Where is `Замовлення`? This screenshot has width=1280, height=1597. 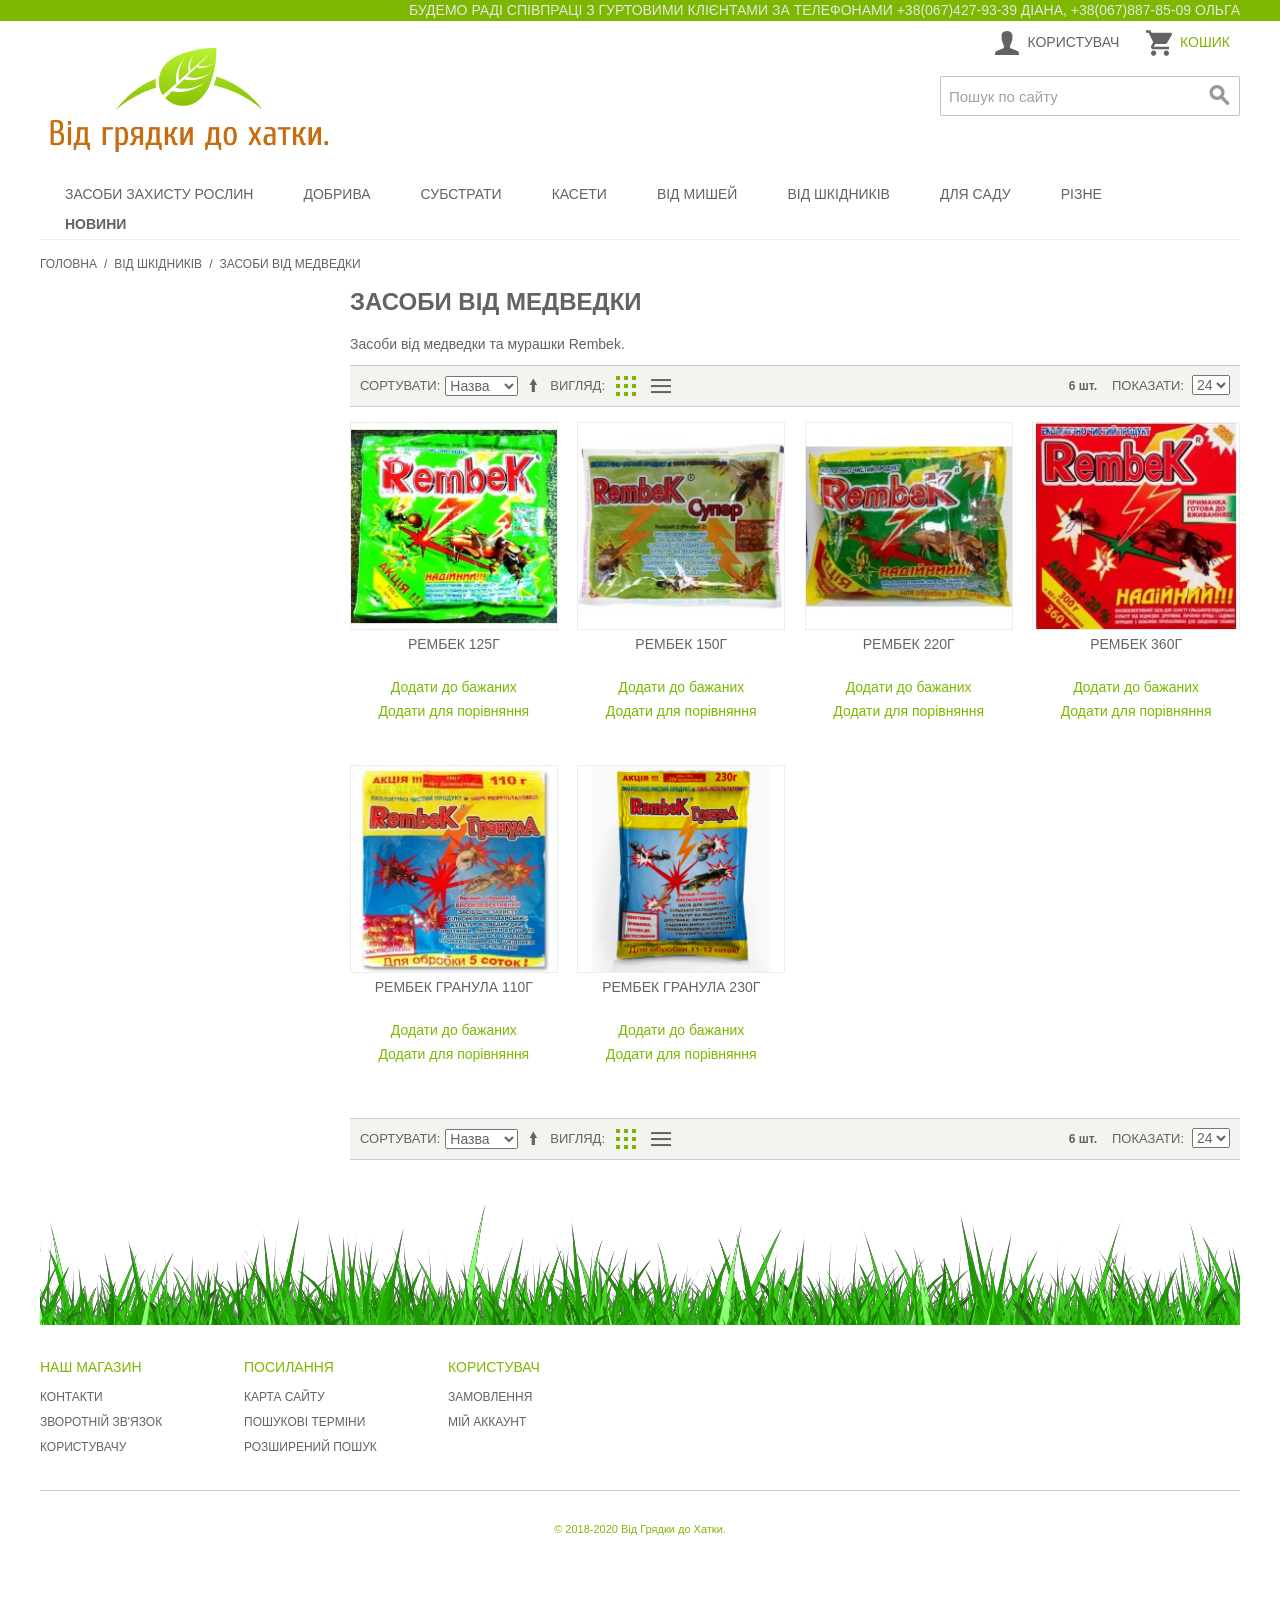
Замовлення is located at coordinates (490, 1397).